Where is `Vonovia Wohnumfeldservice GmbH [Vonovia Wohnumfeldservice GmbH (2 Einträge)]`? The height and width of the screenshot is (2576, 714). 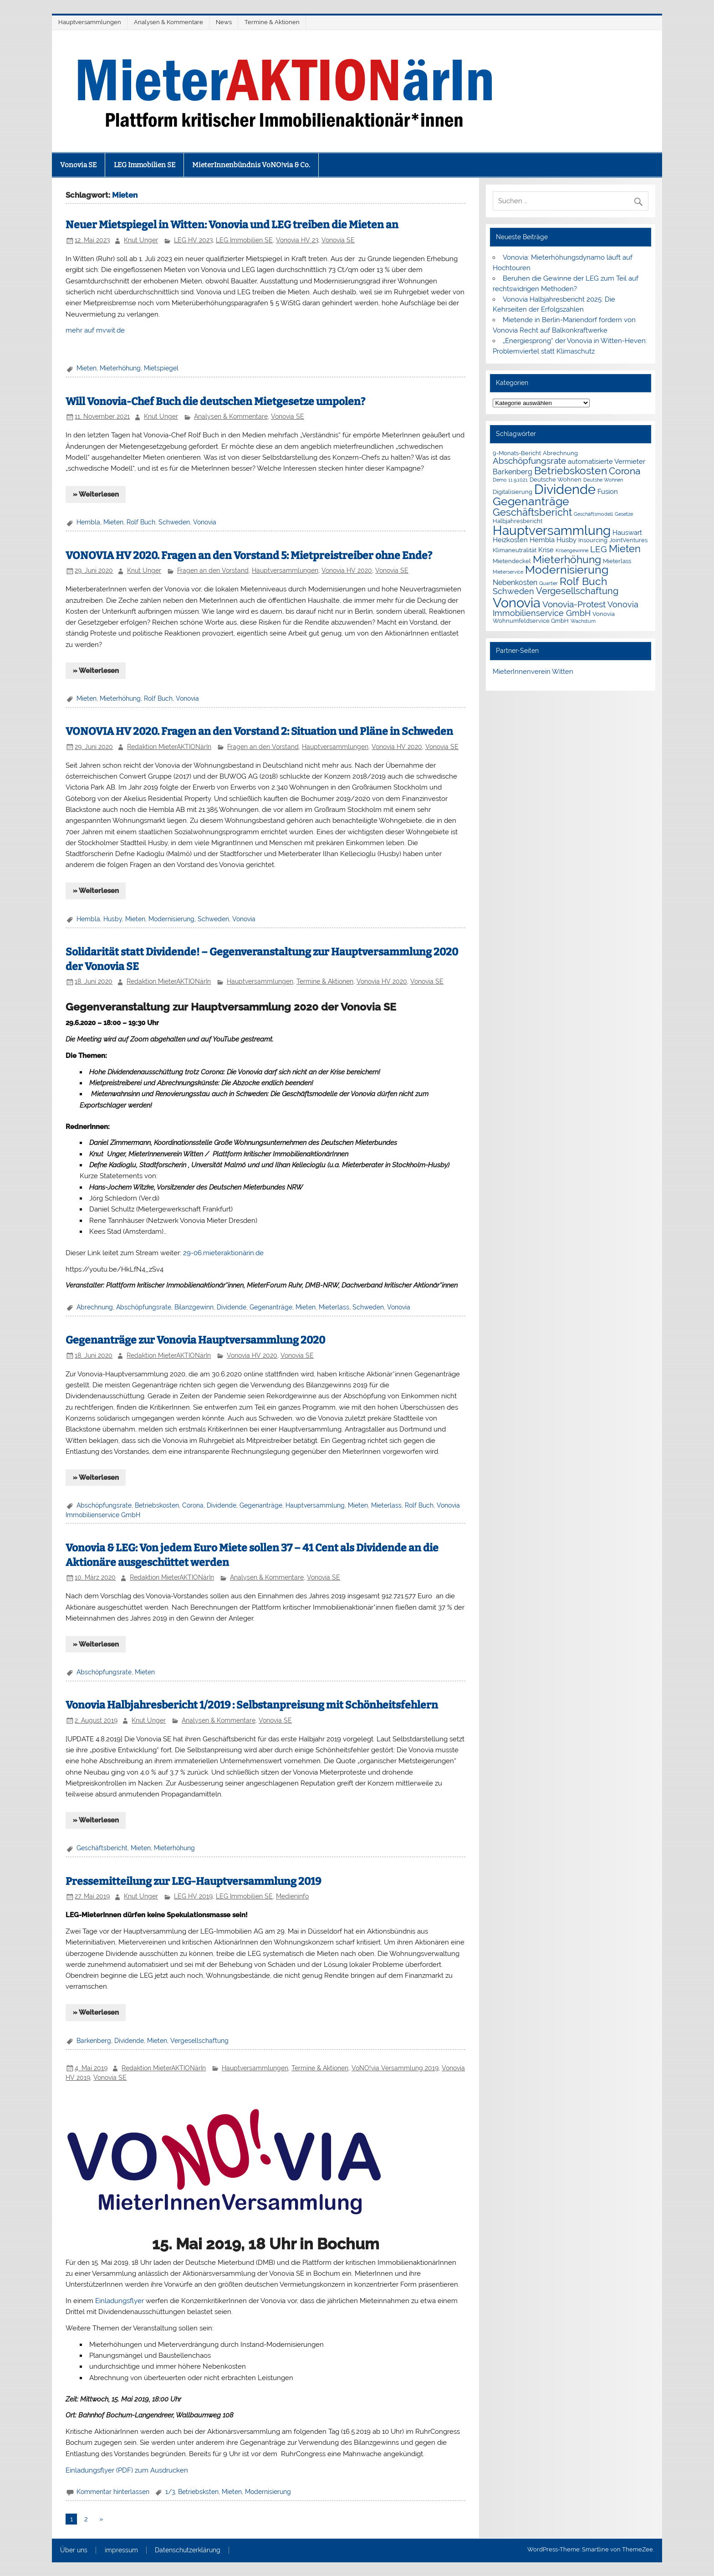 Vonovia Wohnumfeldservice GmbH [Vonovia Wohnumfeldservice GmbH (2 Einträge)] is located at coordinates (554, 617).